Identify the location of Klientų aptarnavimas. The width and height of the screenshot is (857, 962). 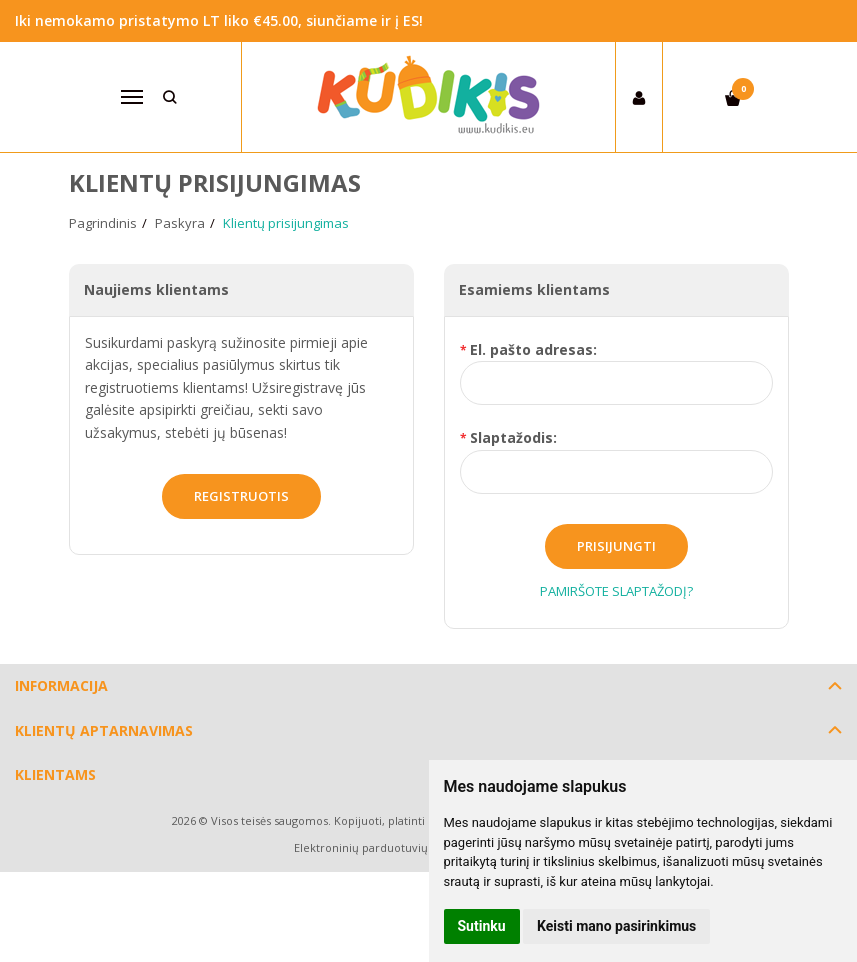
(104, 730).